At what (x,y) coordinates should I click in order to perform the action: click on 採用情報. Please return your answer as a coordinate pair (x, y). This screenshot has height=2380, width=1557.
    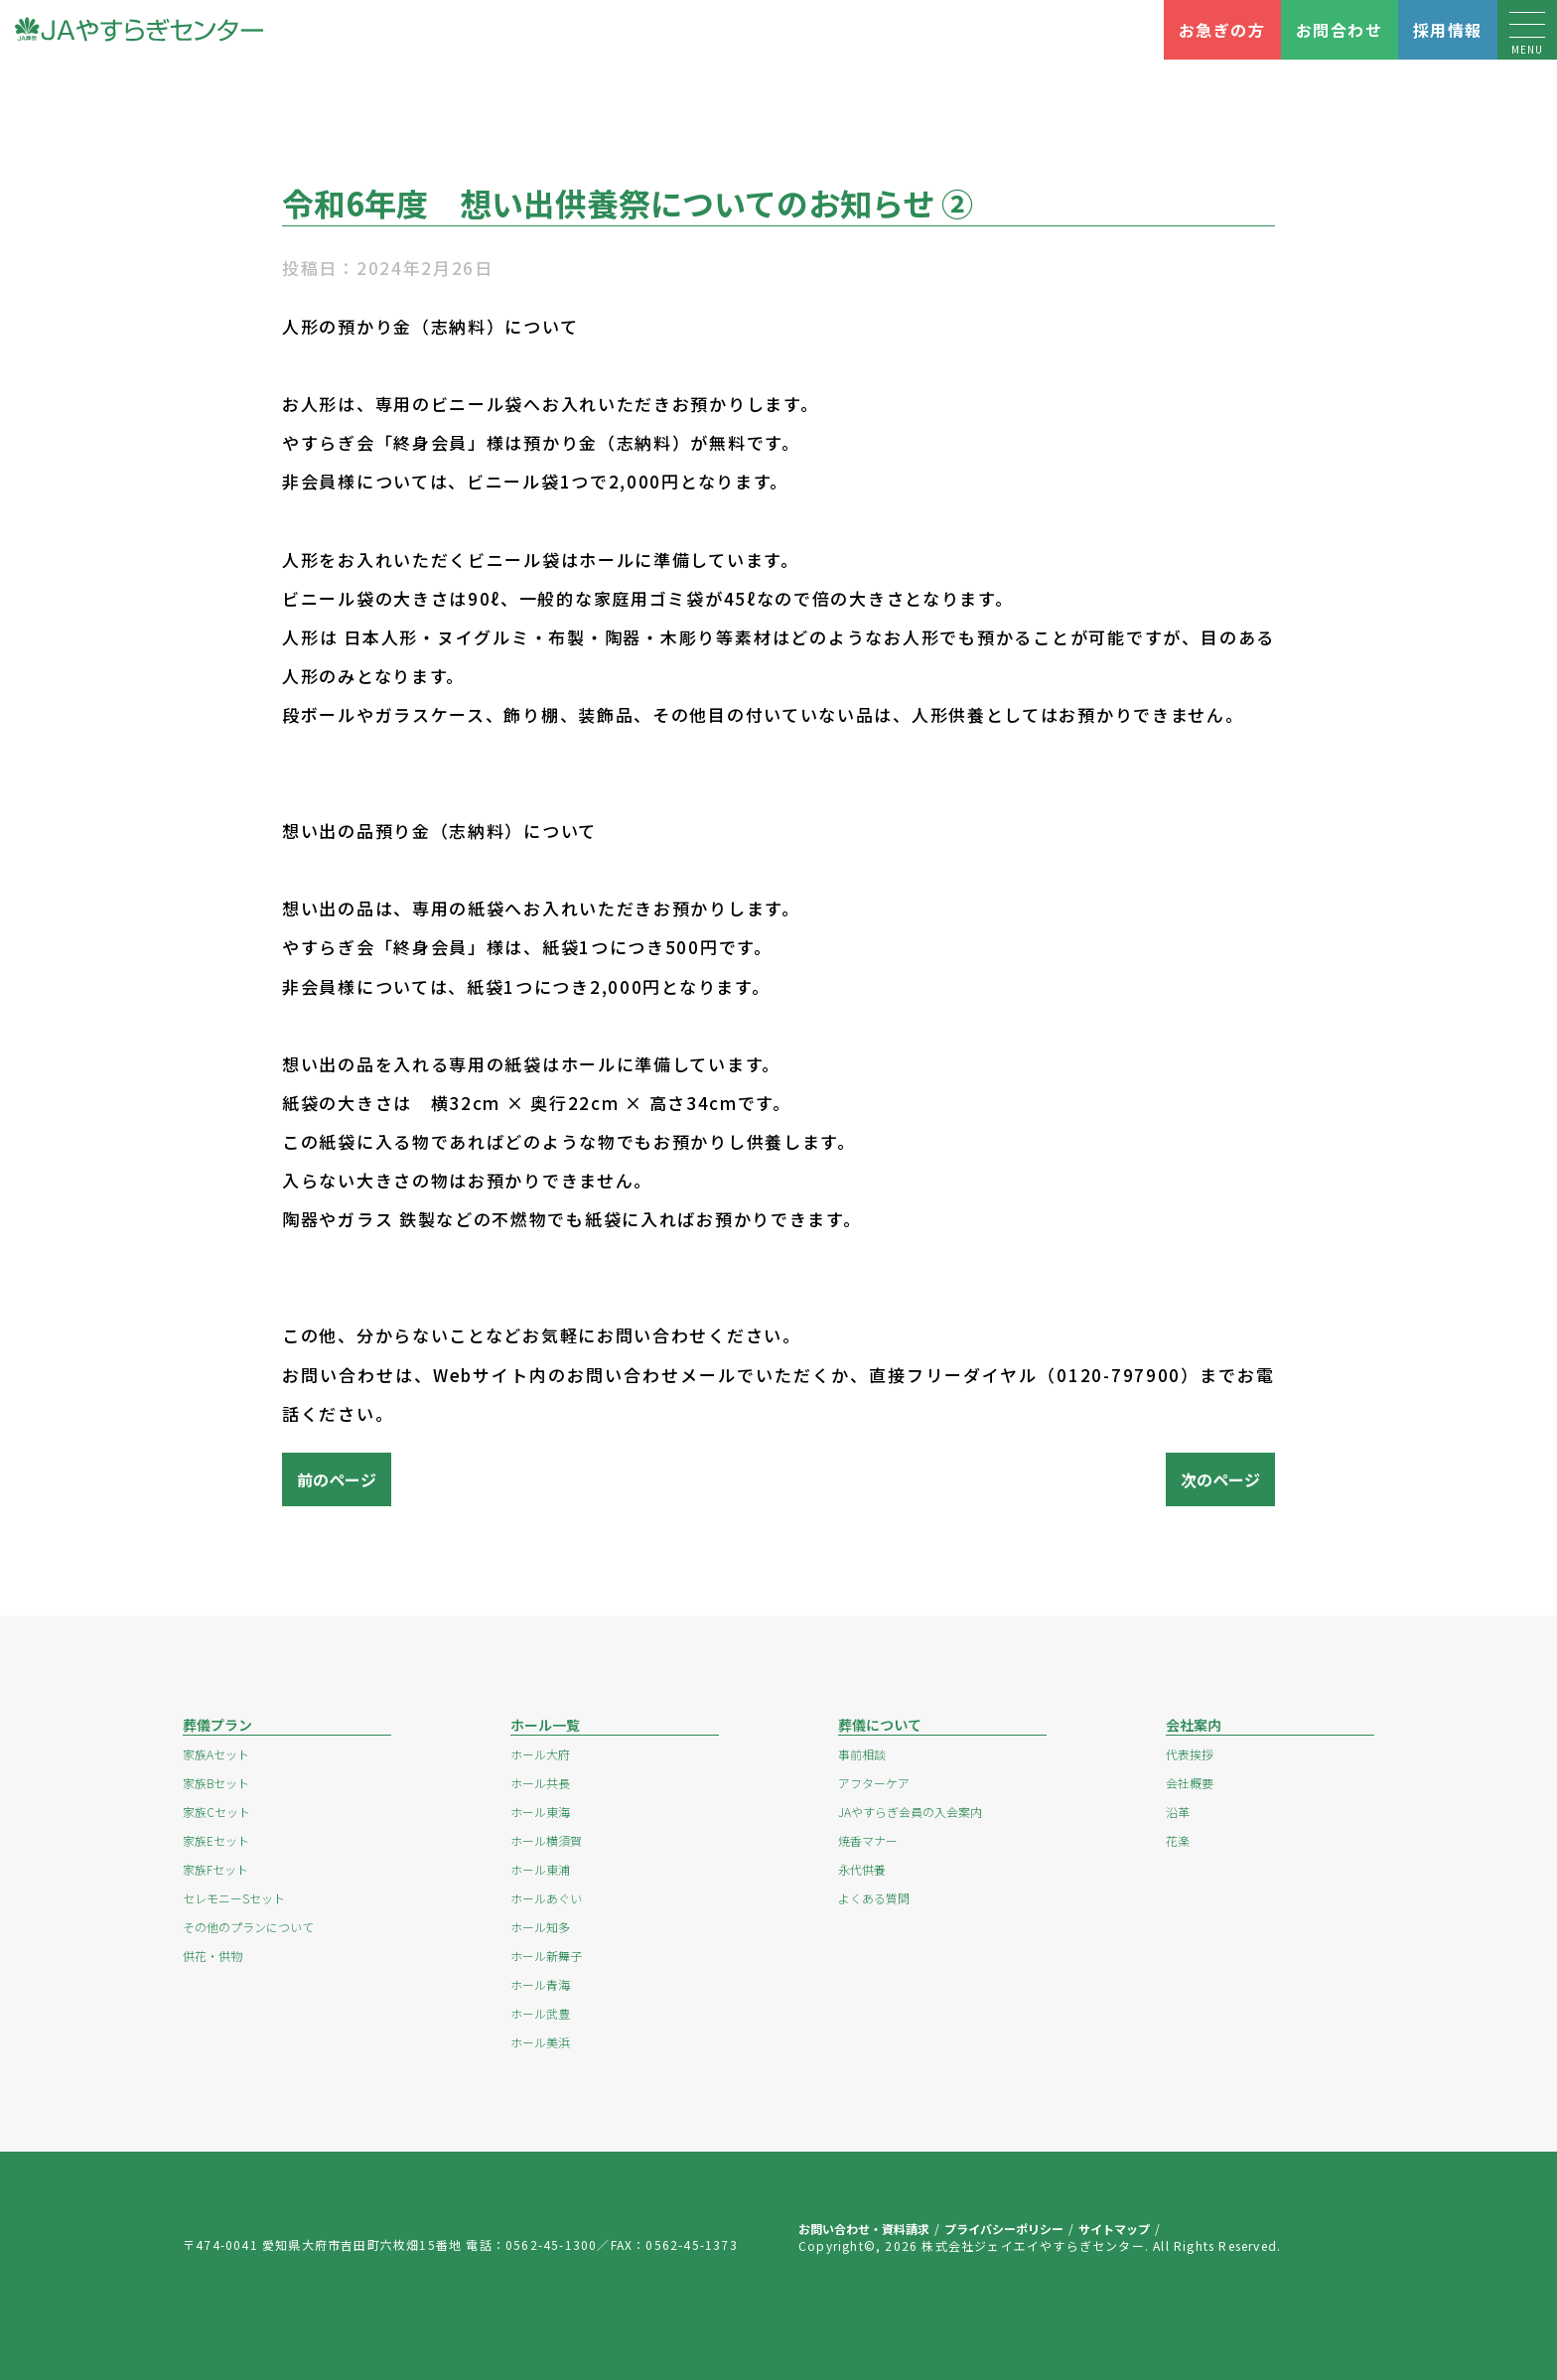
    Looking at the image, I should click on (1448, 30).